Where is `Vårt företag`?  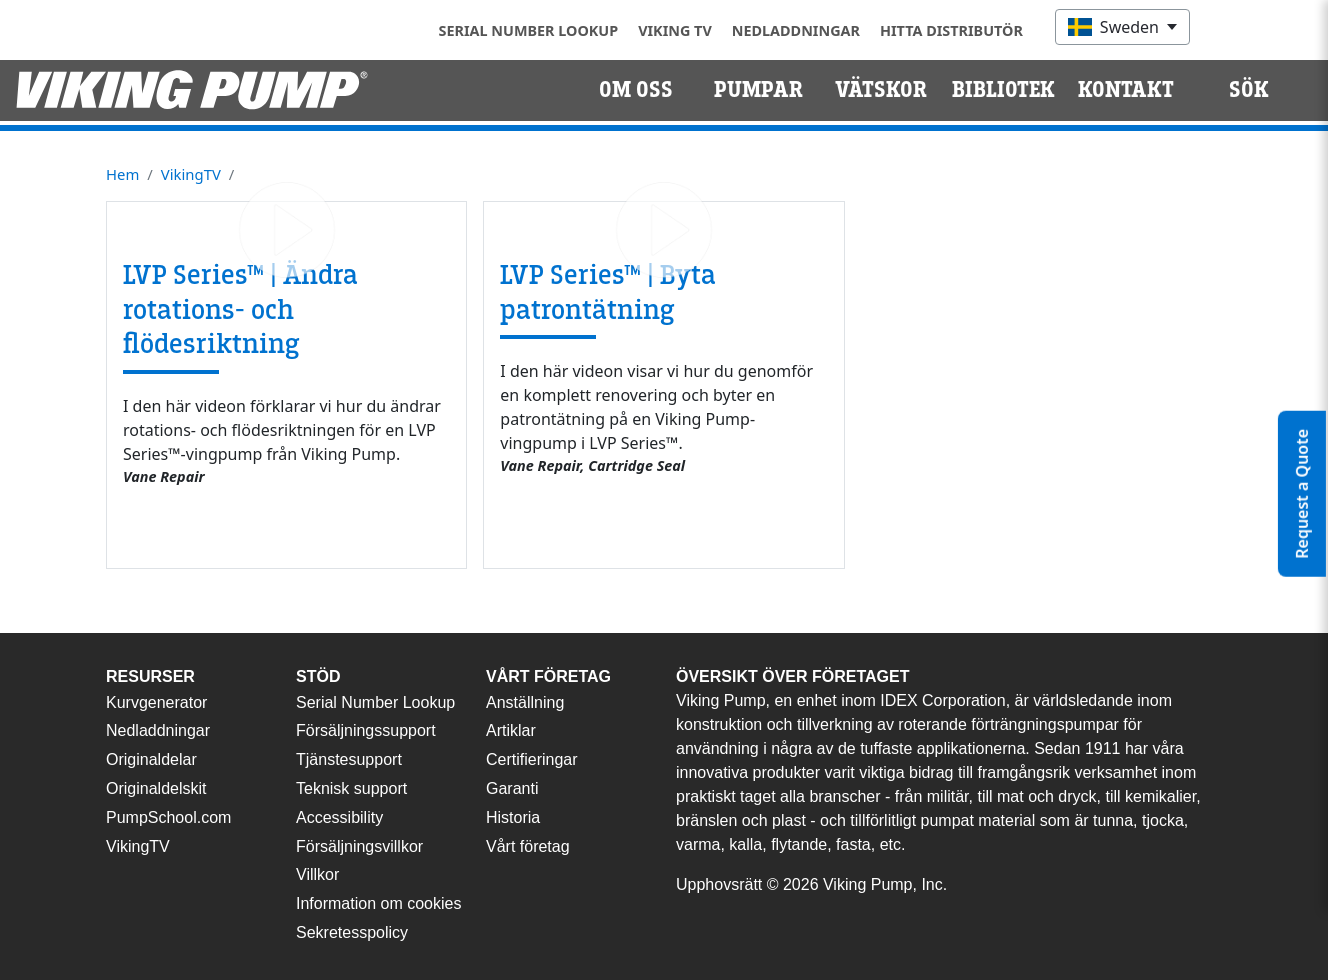
Vårt företag is located at coordinates (528, 846).